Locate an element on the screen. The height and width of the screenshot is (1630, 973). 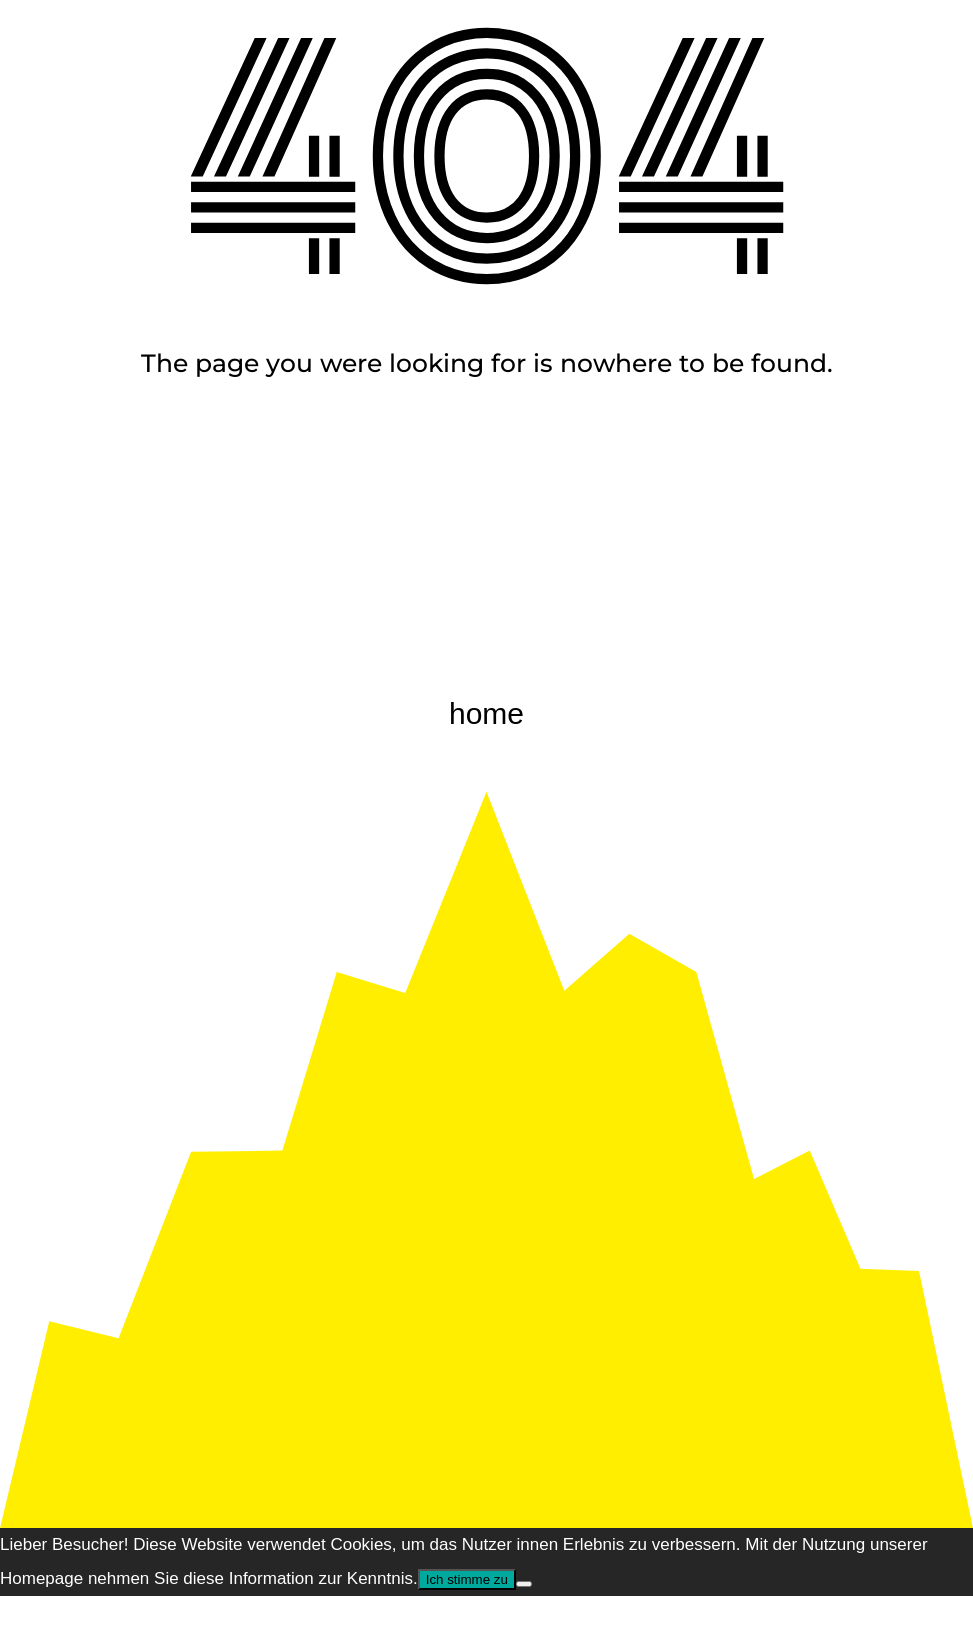
Ich stimme zu is located at coordinates (467, 1579).